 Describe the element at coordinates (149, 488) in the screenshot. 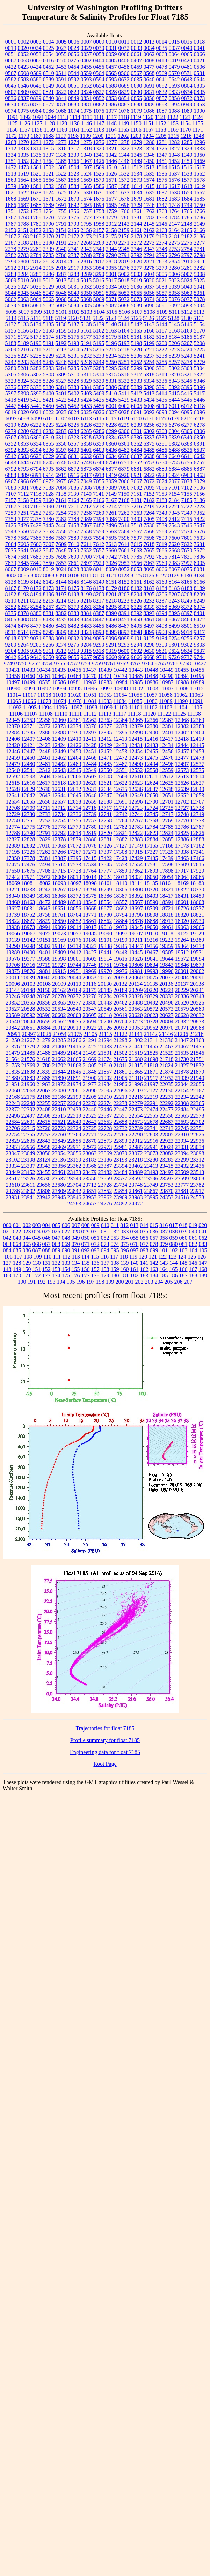

I see `7095` at that location.